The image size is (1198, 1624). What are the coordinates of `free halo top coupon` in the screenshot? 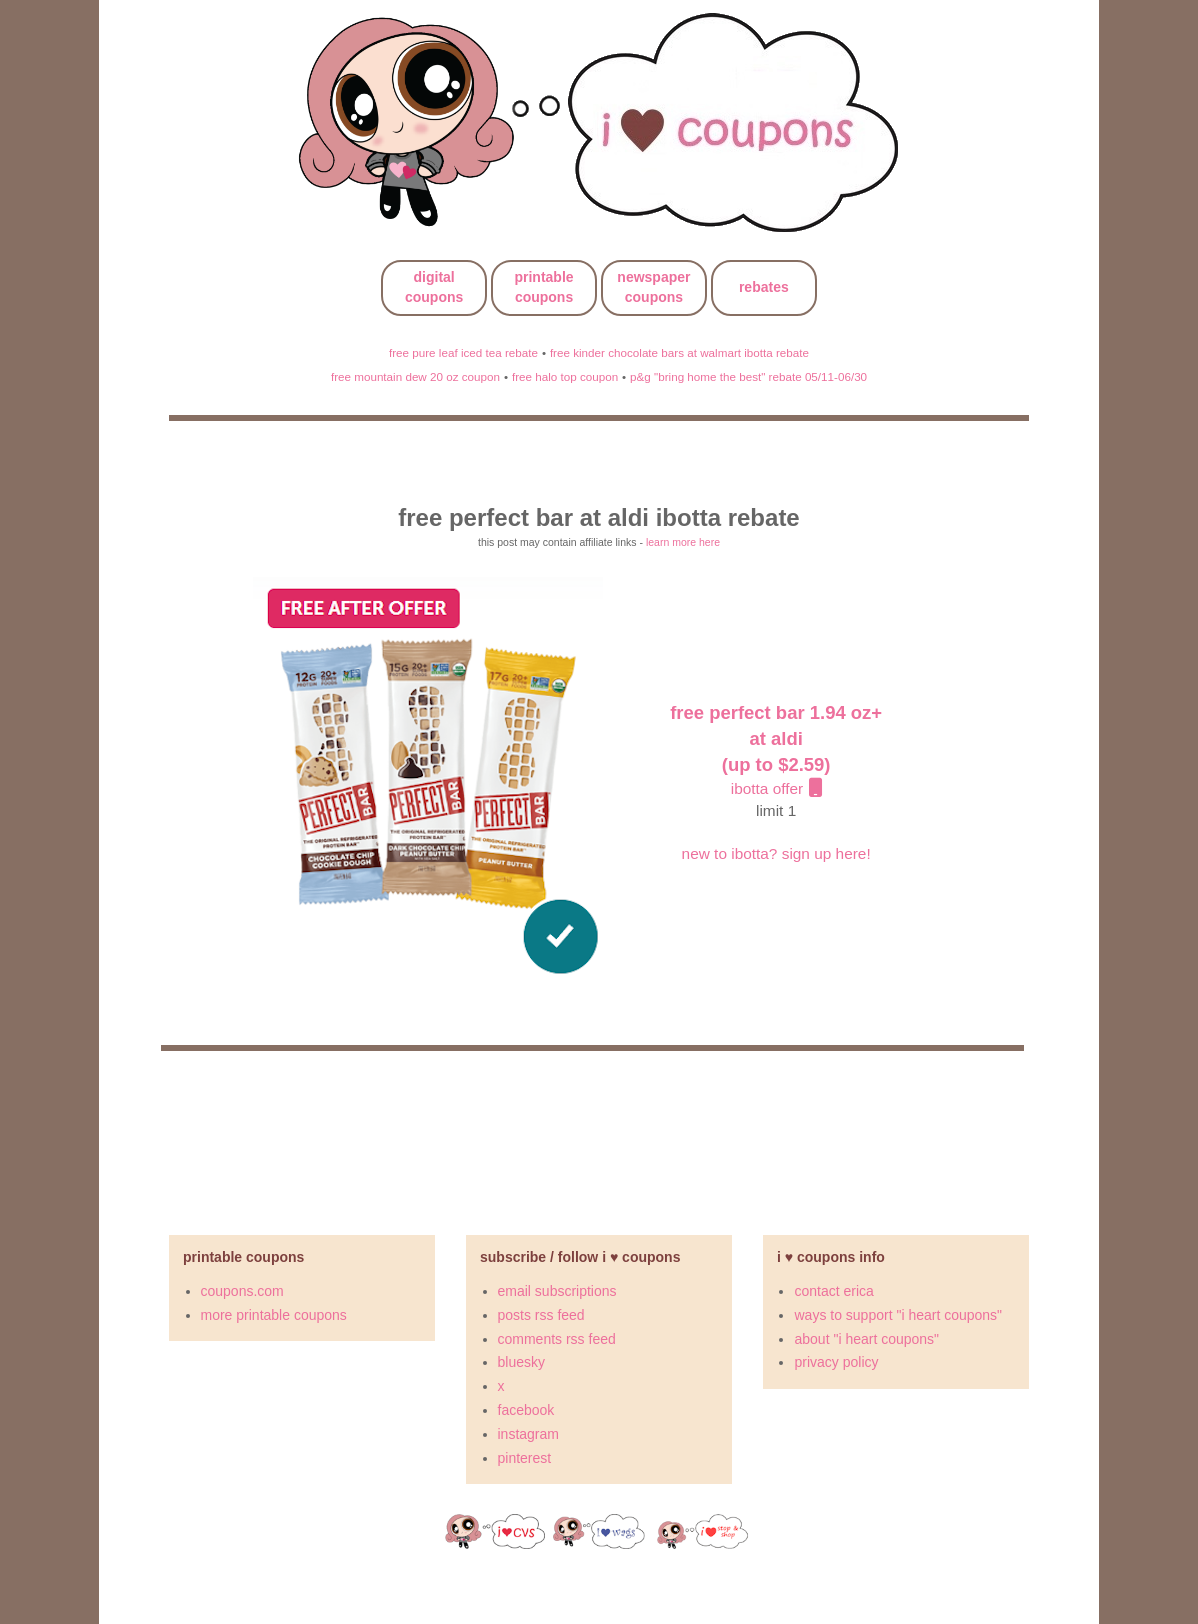 It's located at (565, 376).